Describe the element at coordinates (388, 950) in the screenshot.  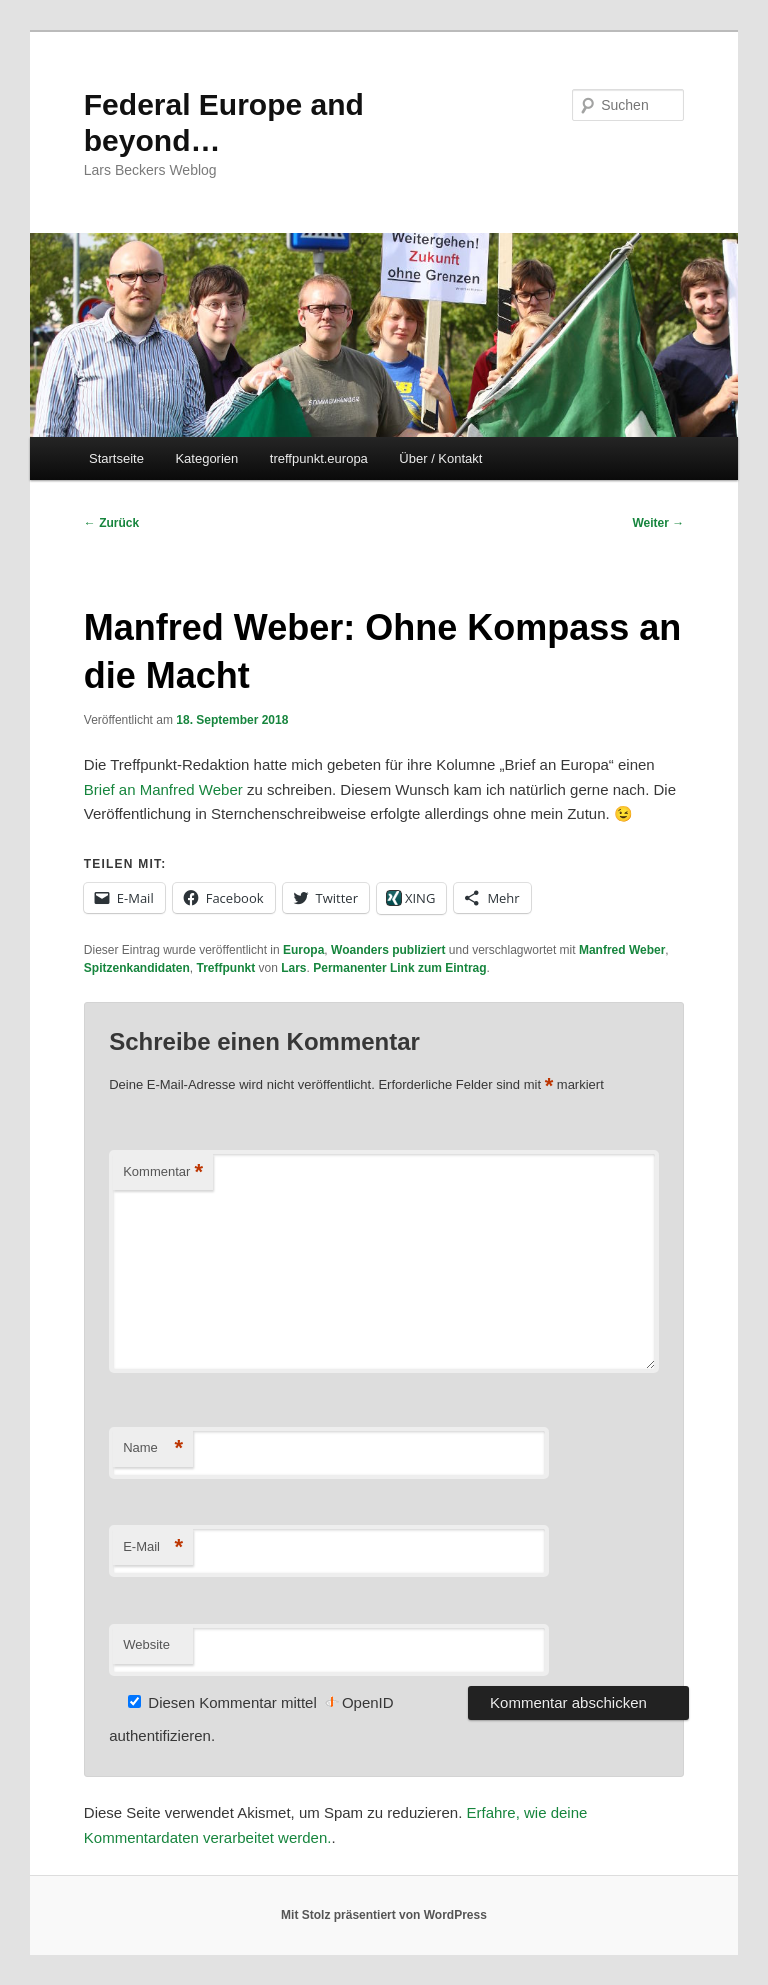
I see `Woanders publiziert` at that location.